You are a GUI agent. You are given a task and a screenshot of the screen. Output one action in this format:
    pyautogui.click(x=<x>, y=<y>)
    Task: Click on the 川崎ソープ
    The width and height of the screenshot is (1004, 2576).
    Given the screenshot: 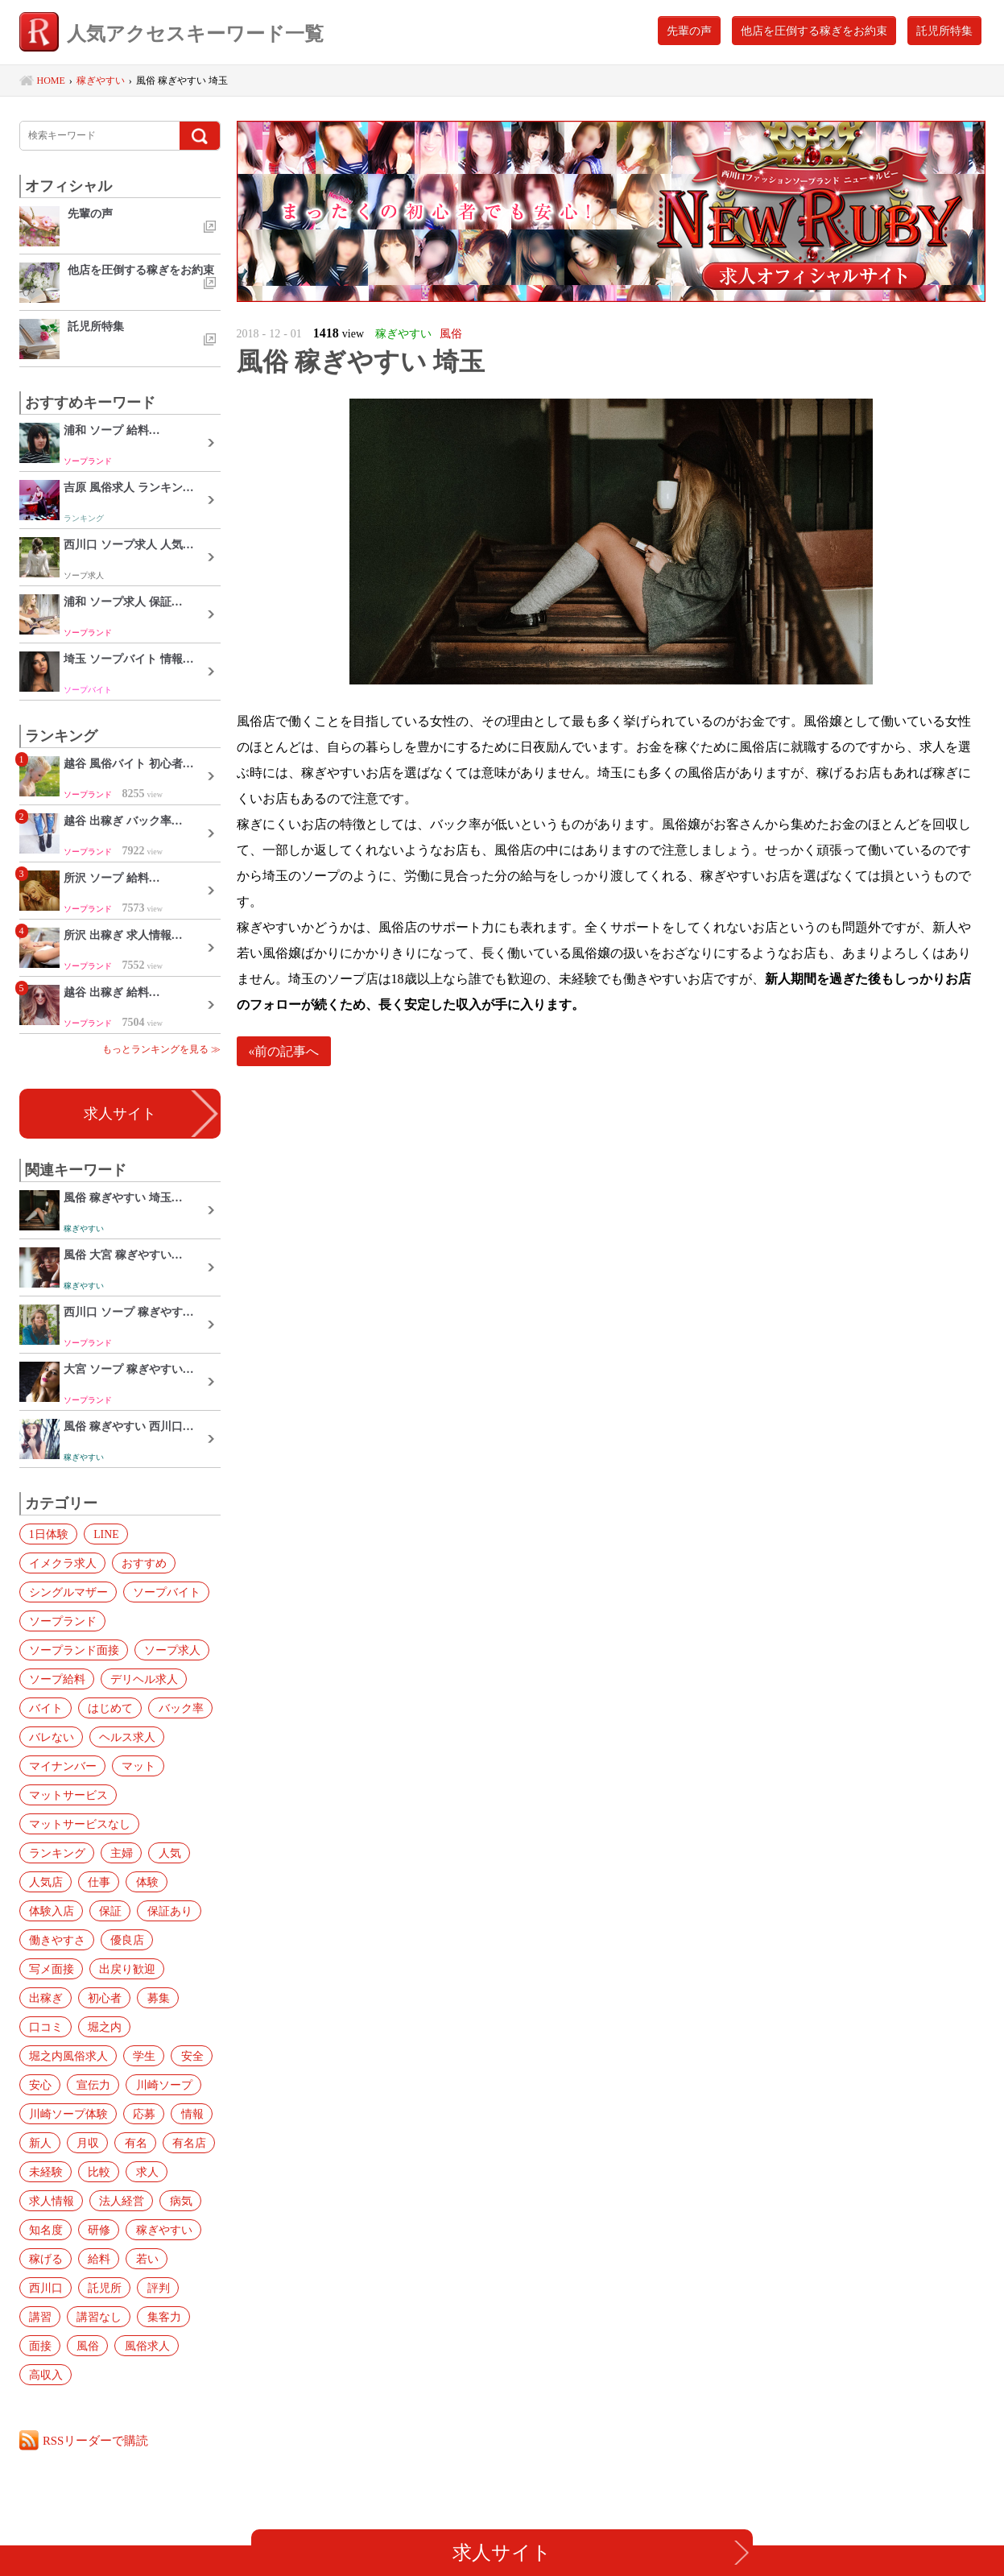 What is the action you would take?
    pyautogui.click(x=161, y=2084)
    